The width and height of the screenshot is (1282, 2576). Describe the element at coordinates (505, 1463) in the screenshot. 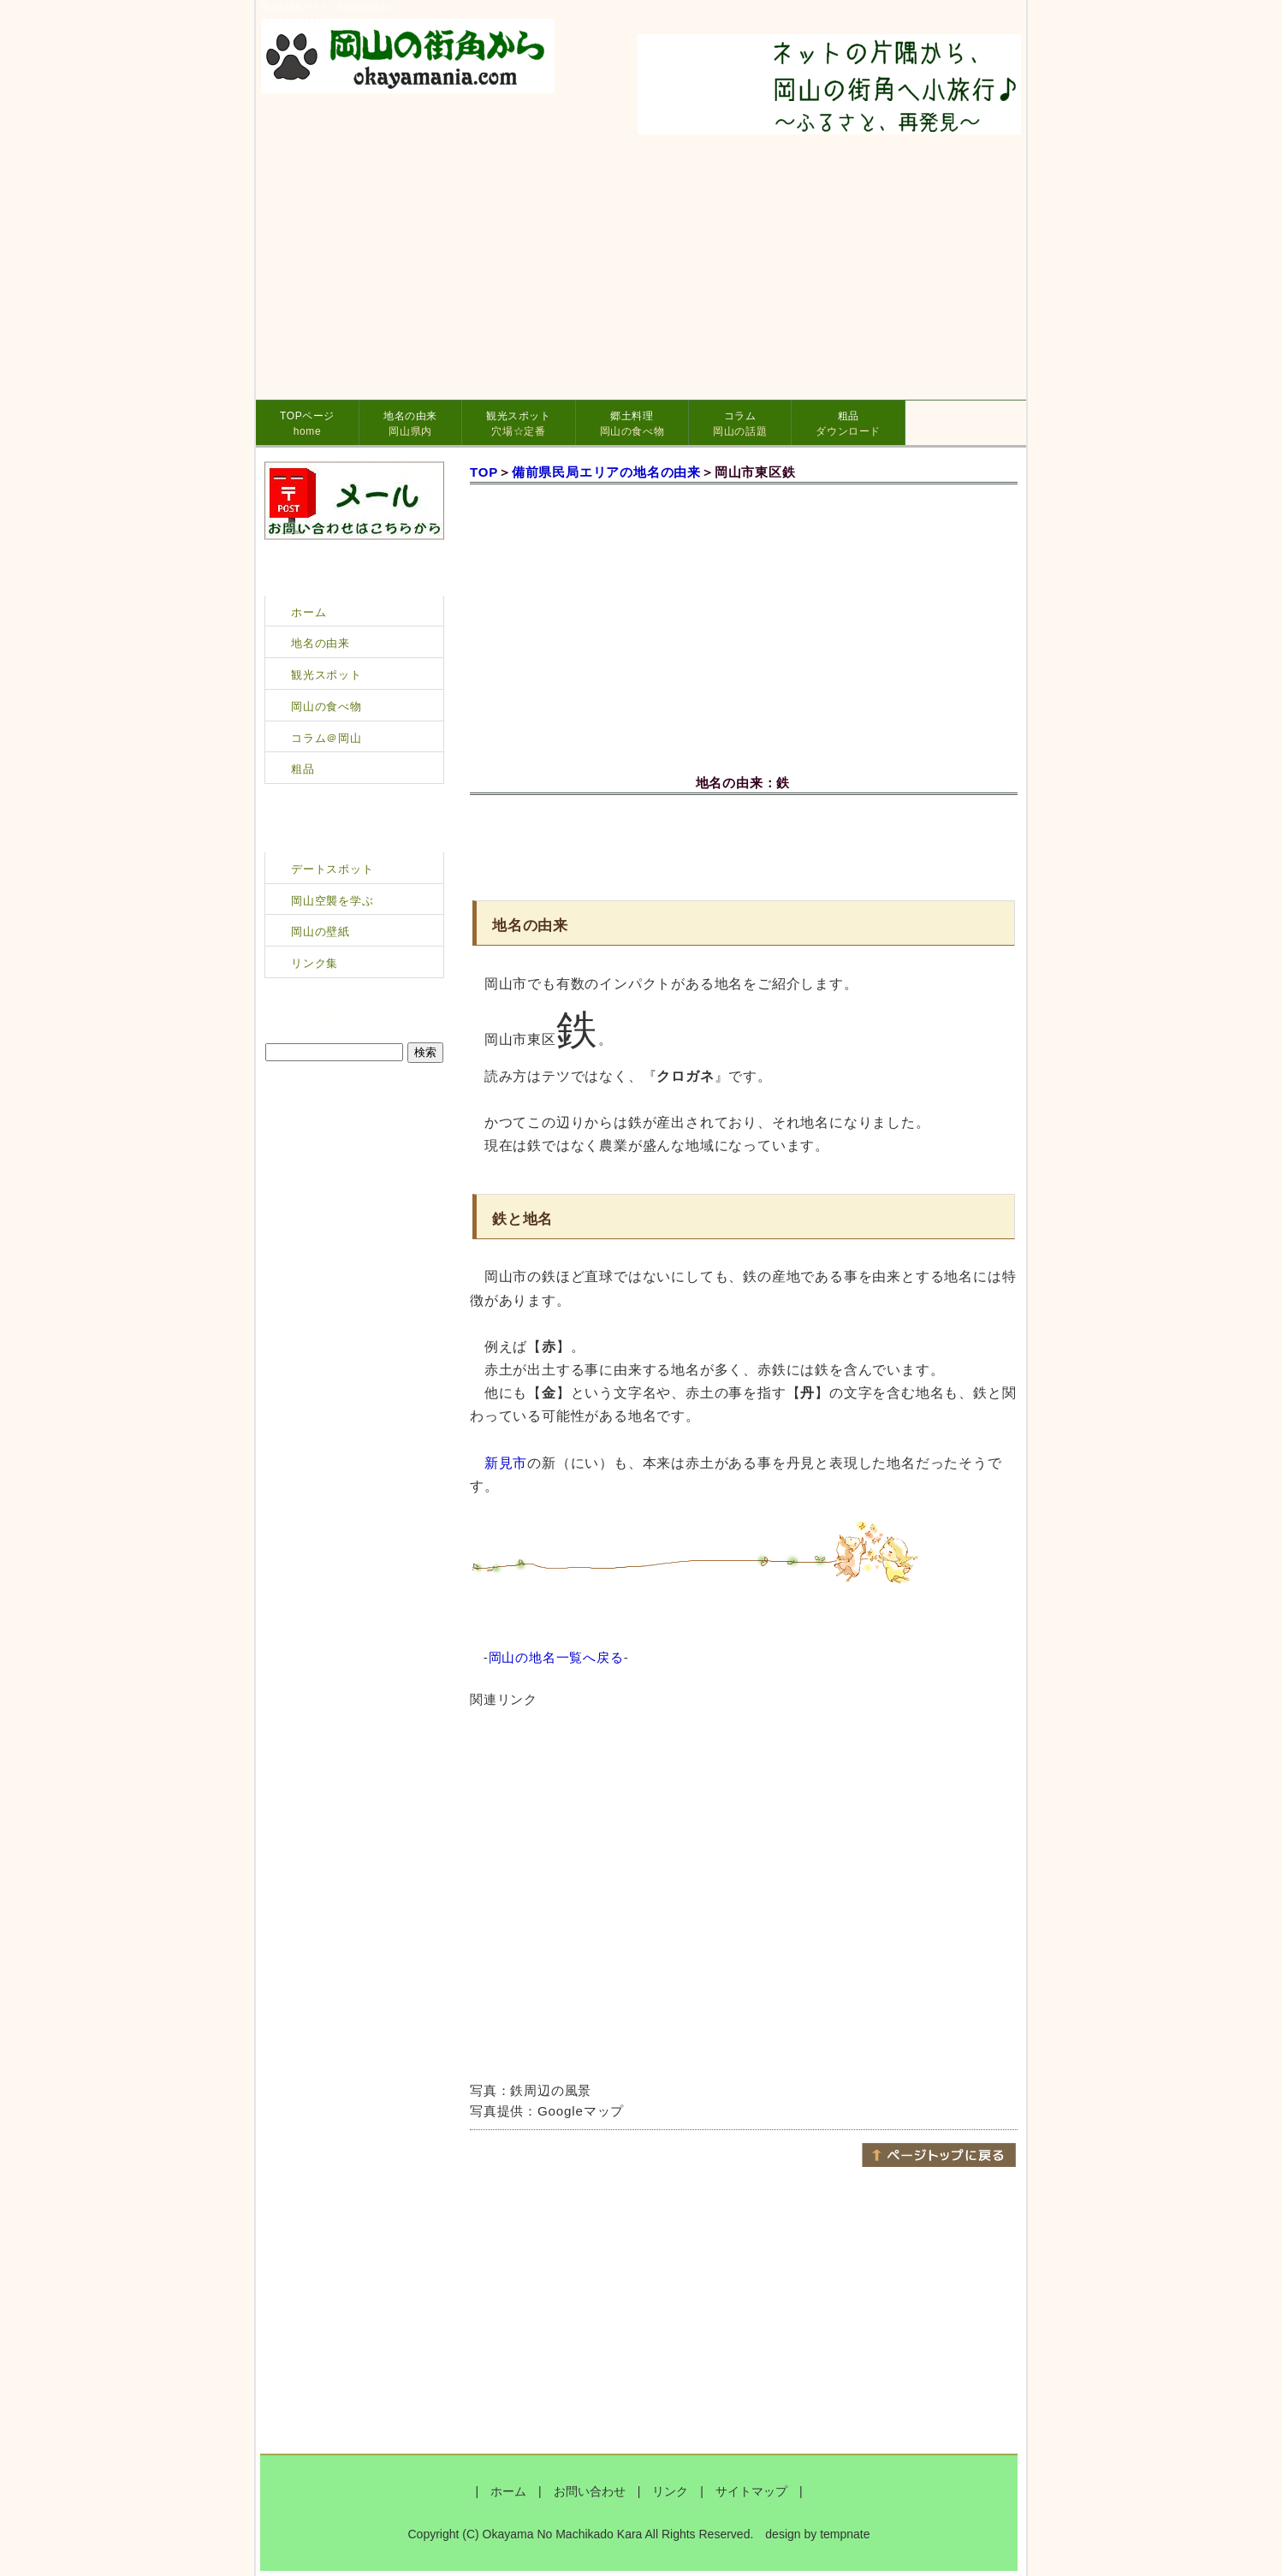

I see `新見市` at that location.